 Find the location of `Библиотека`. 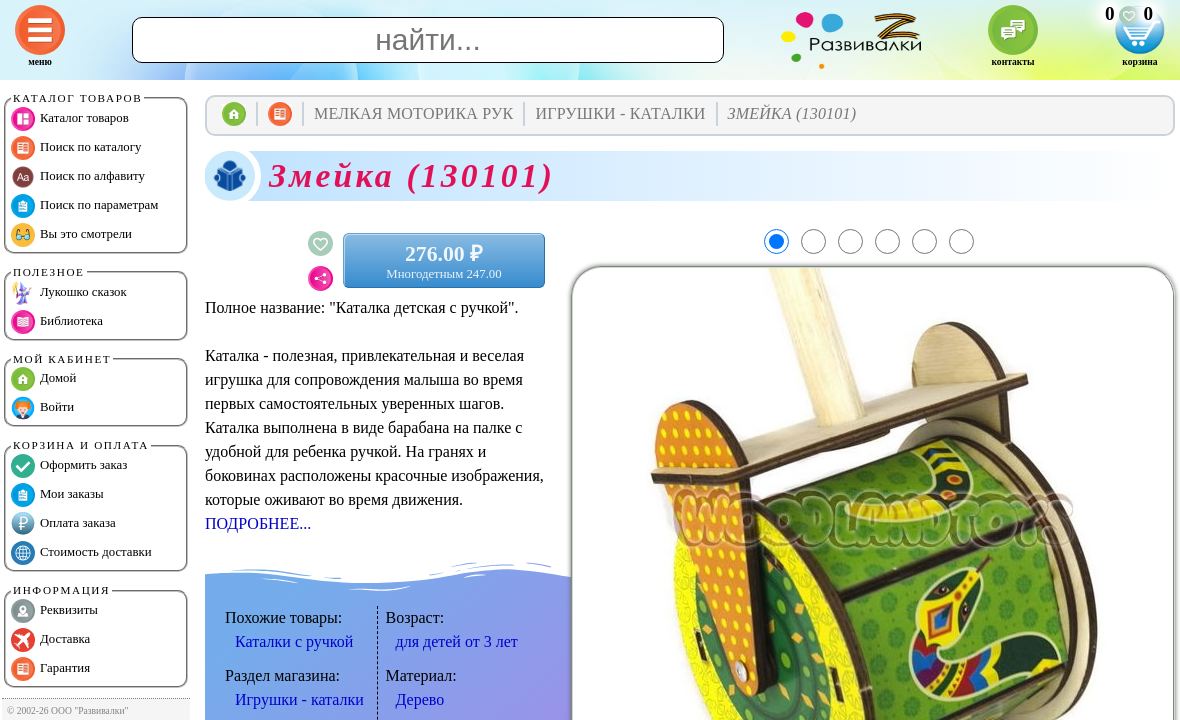

Библиотека is located at coordinates (57, 322).